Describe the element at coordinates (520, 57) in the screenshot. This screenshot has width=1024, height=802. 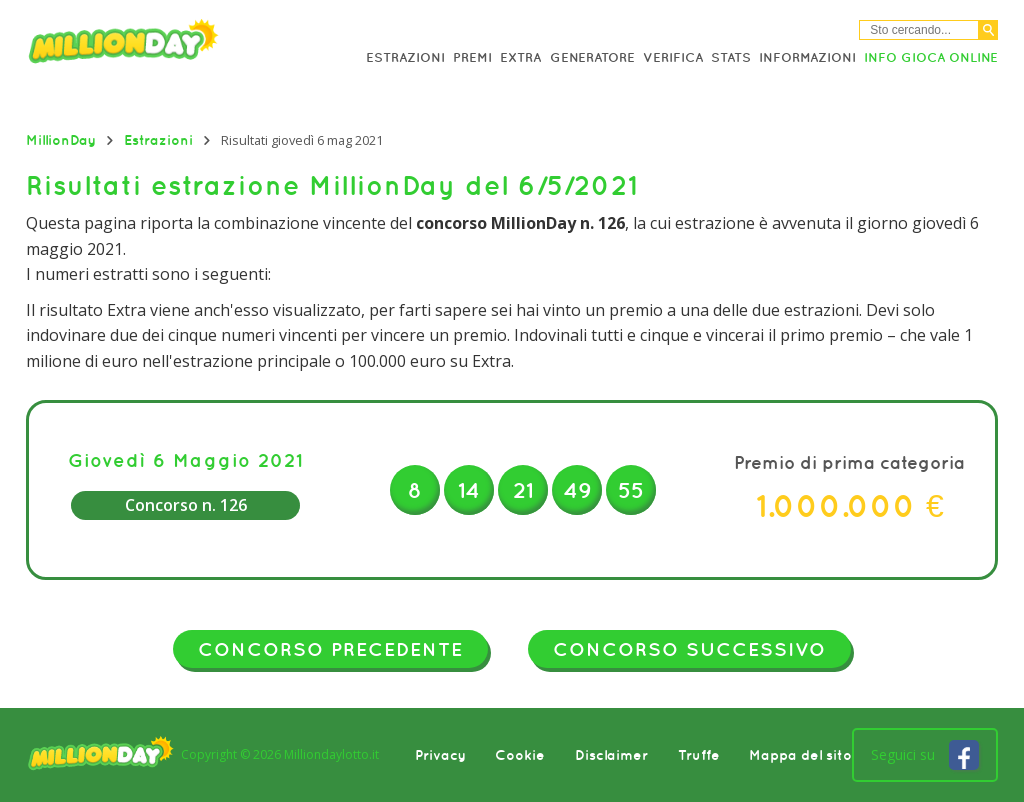
I see `Extra` at that location.